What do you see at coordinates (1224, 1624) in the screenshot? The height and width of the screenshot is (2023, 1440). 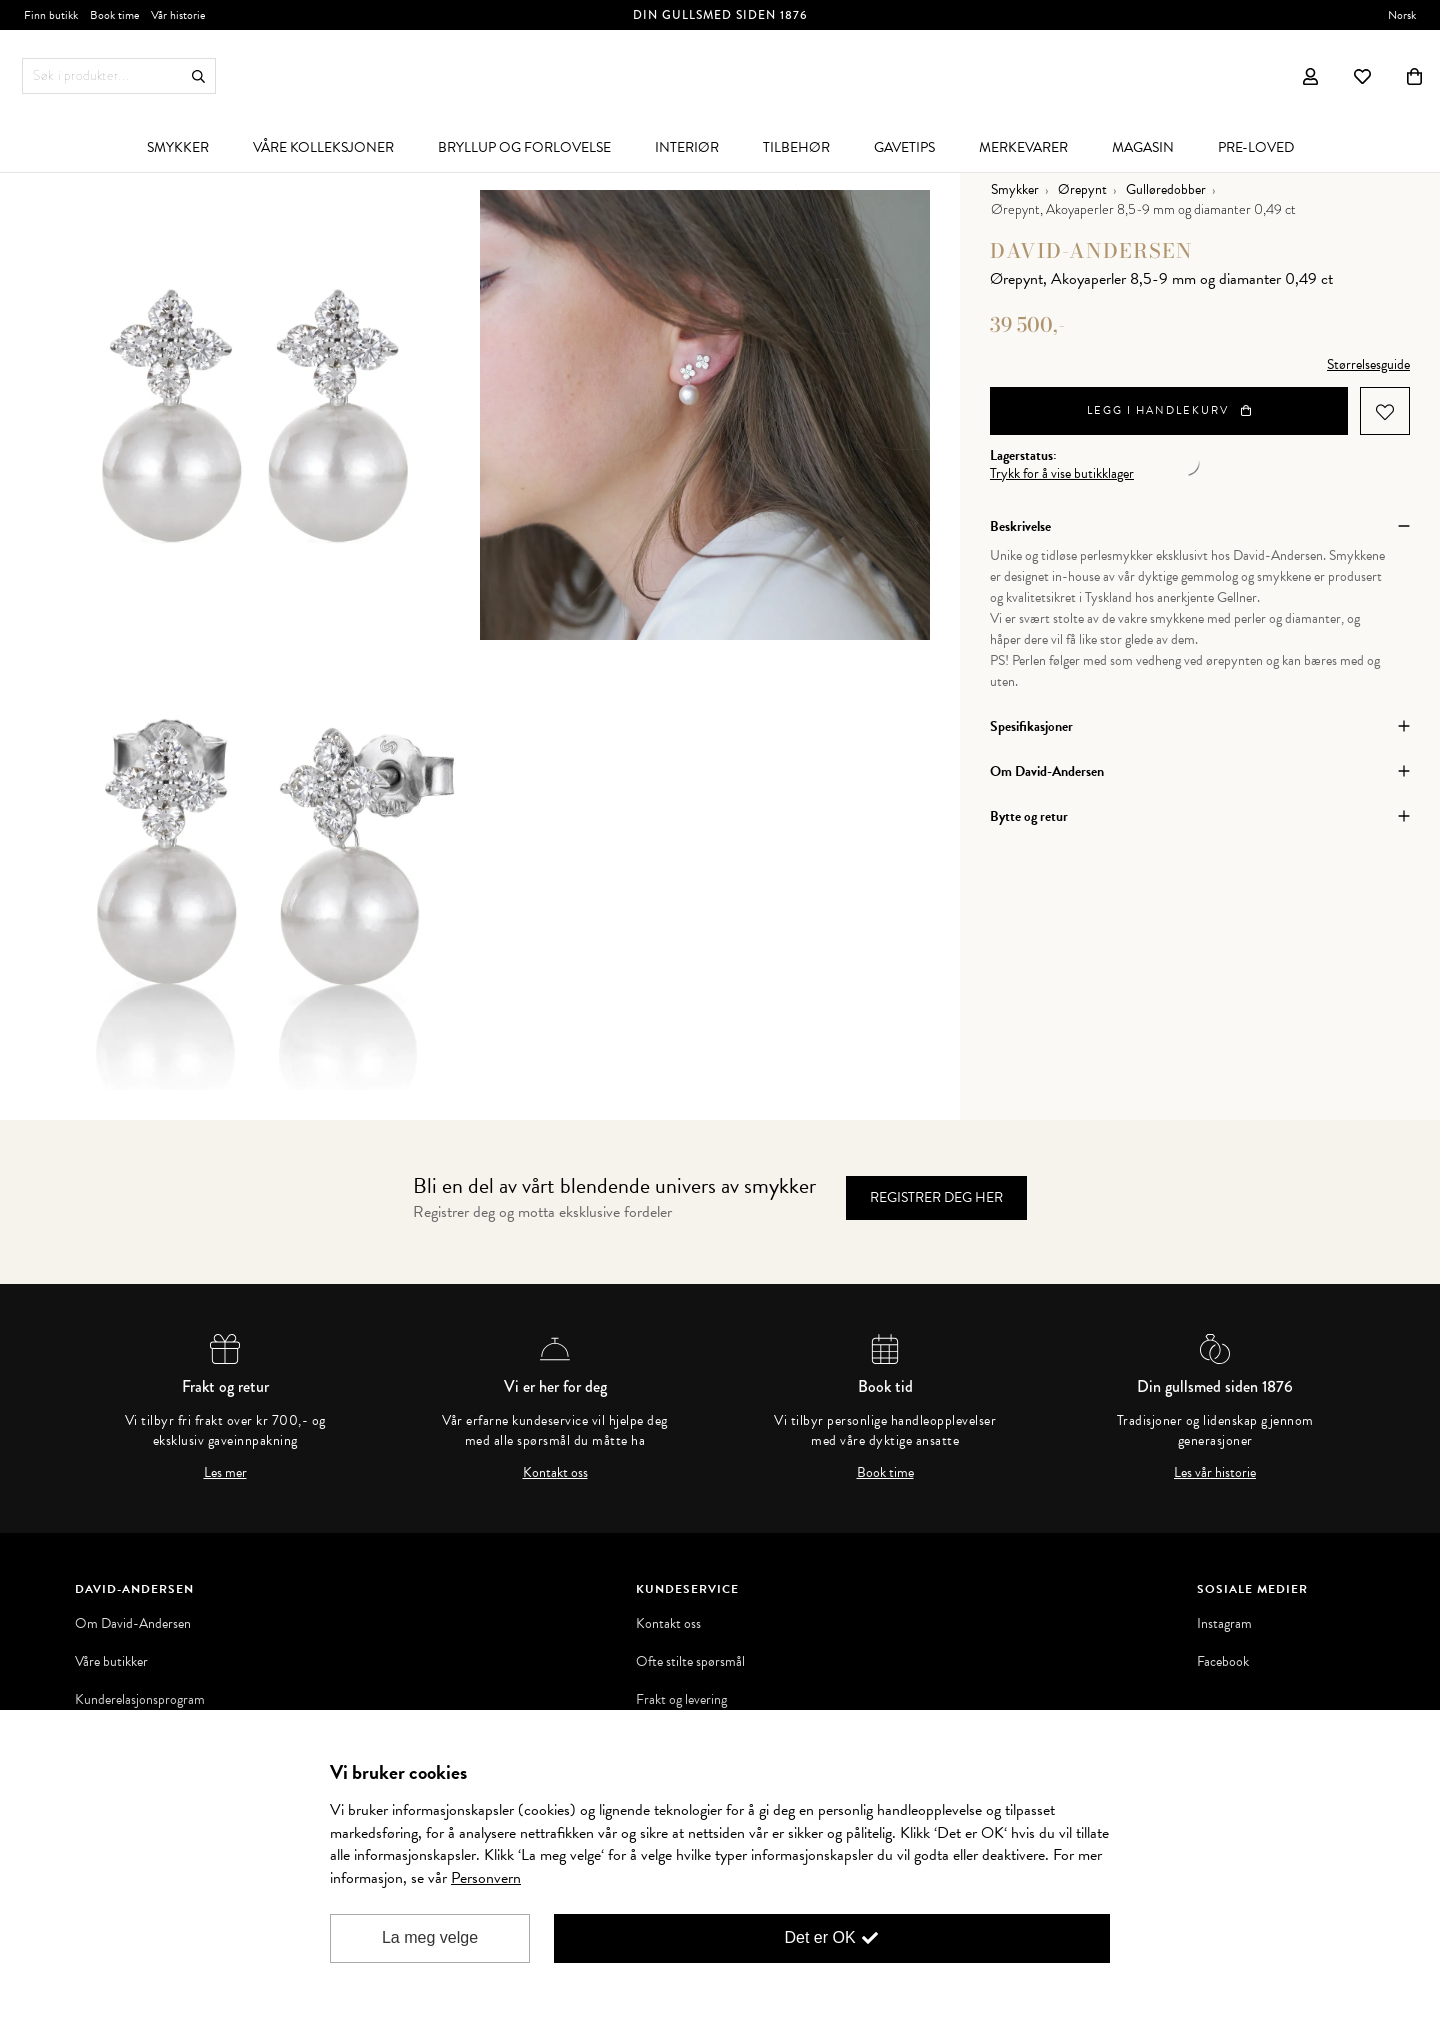 I see `Instagram` at bounding box center [1224, 1624].